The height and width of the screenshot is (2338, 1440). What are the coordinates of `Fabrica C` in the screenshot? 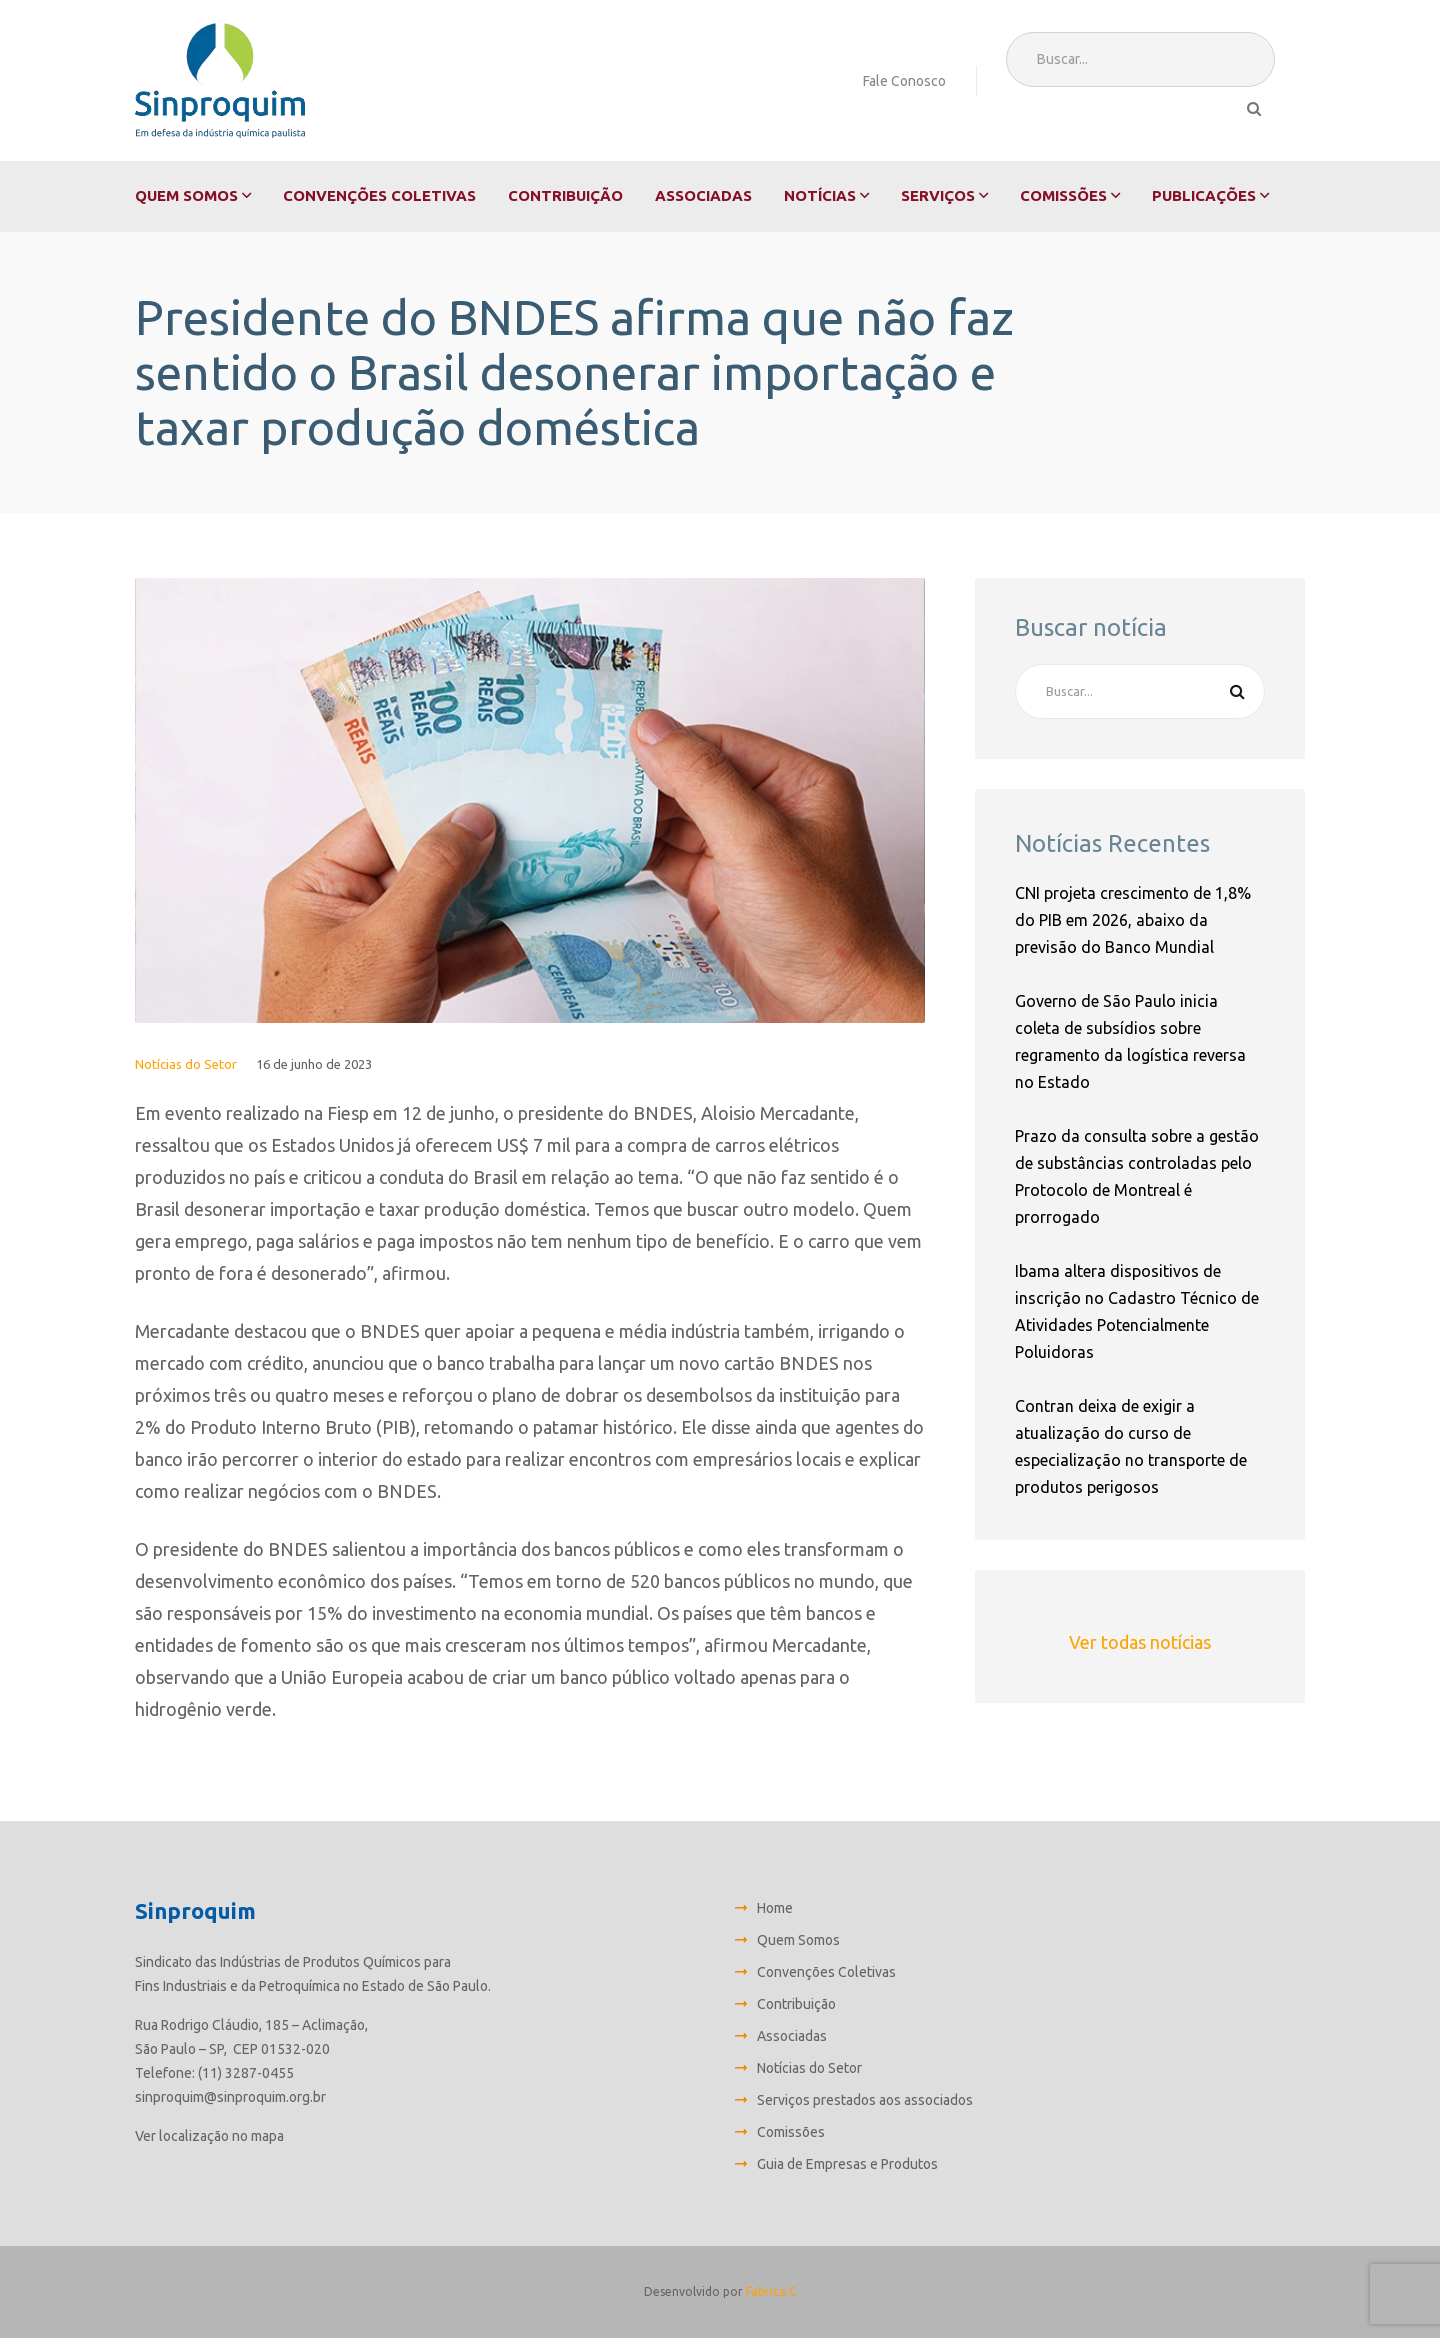 It's located at (771, 2291).